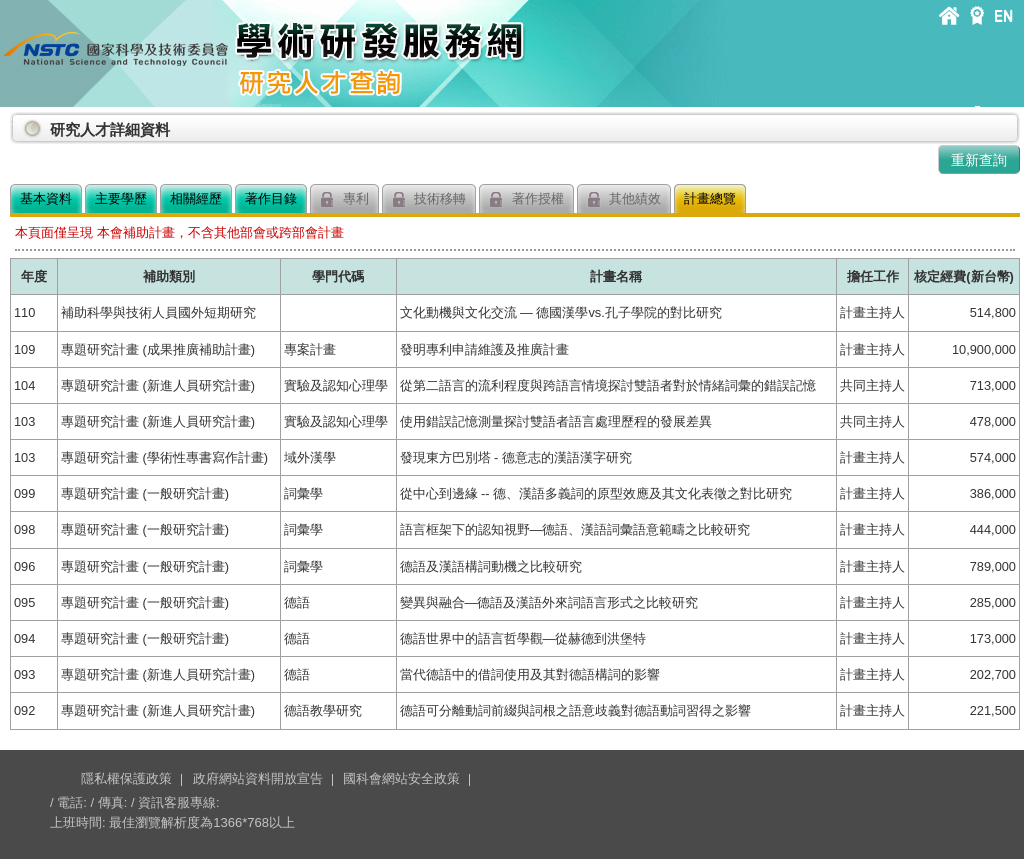 The height and width of the screenshot is (859, 1024). I want to click on 相關經歷, so click(196, 198).